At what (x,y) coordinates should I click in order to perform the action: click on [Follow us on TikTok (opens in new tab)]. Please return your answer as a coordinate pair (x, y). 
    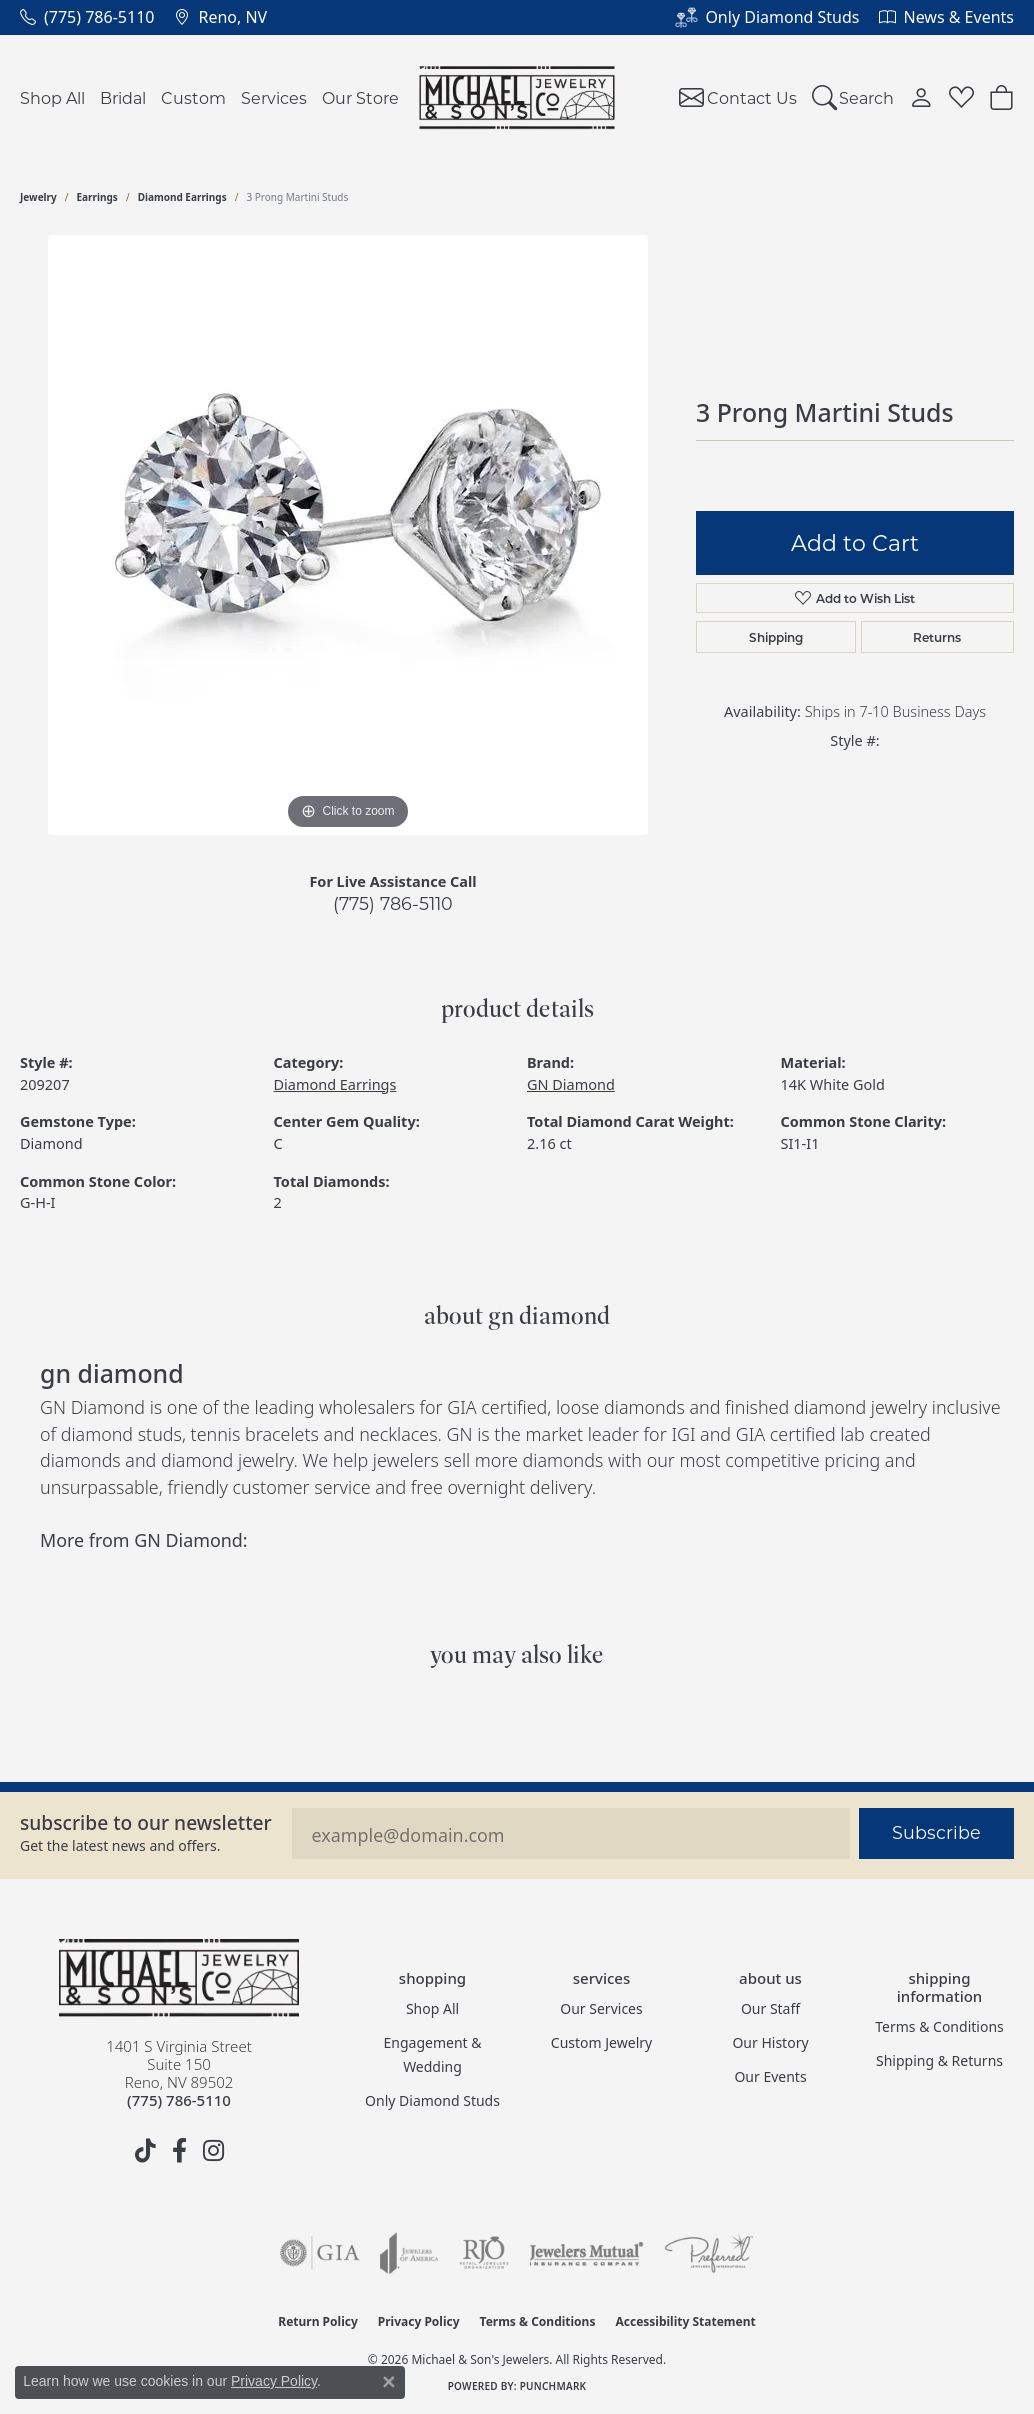
    Looking at the image, I should click on (145, 2151).